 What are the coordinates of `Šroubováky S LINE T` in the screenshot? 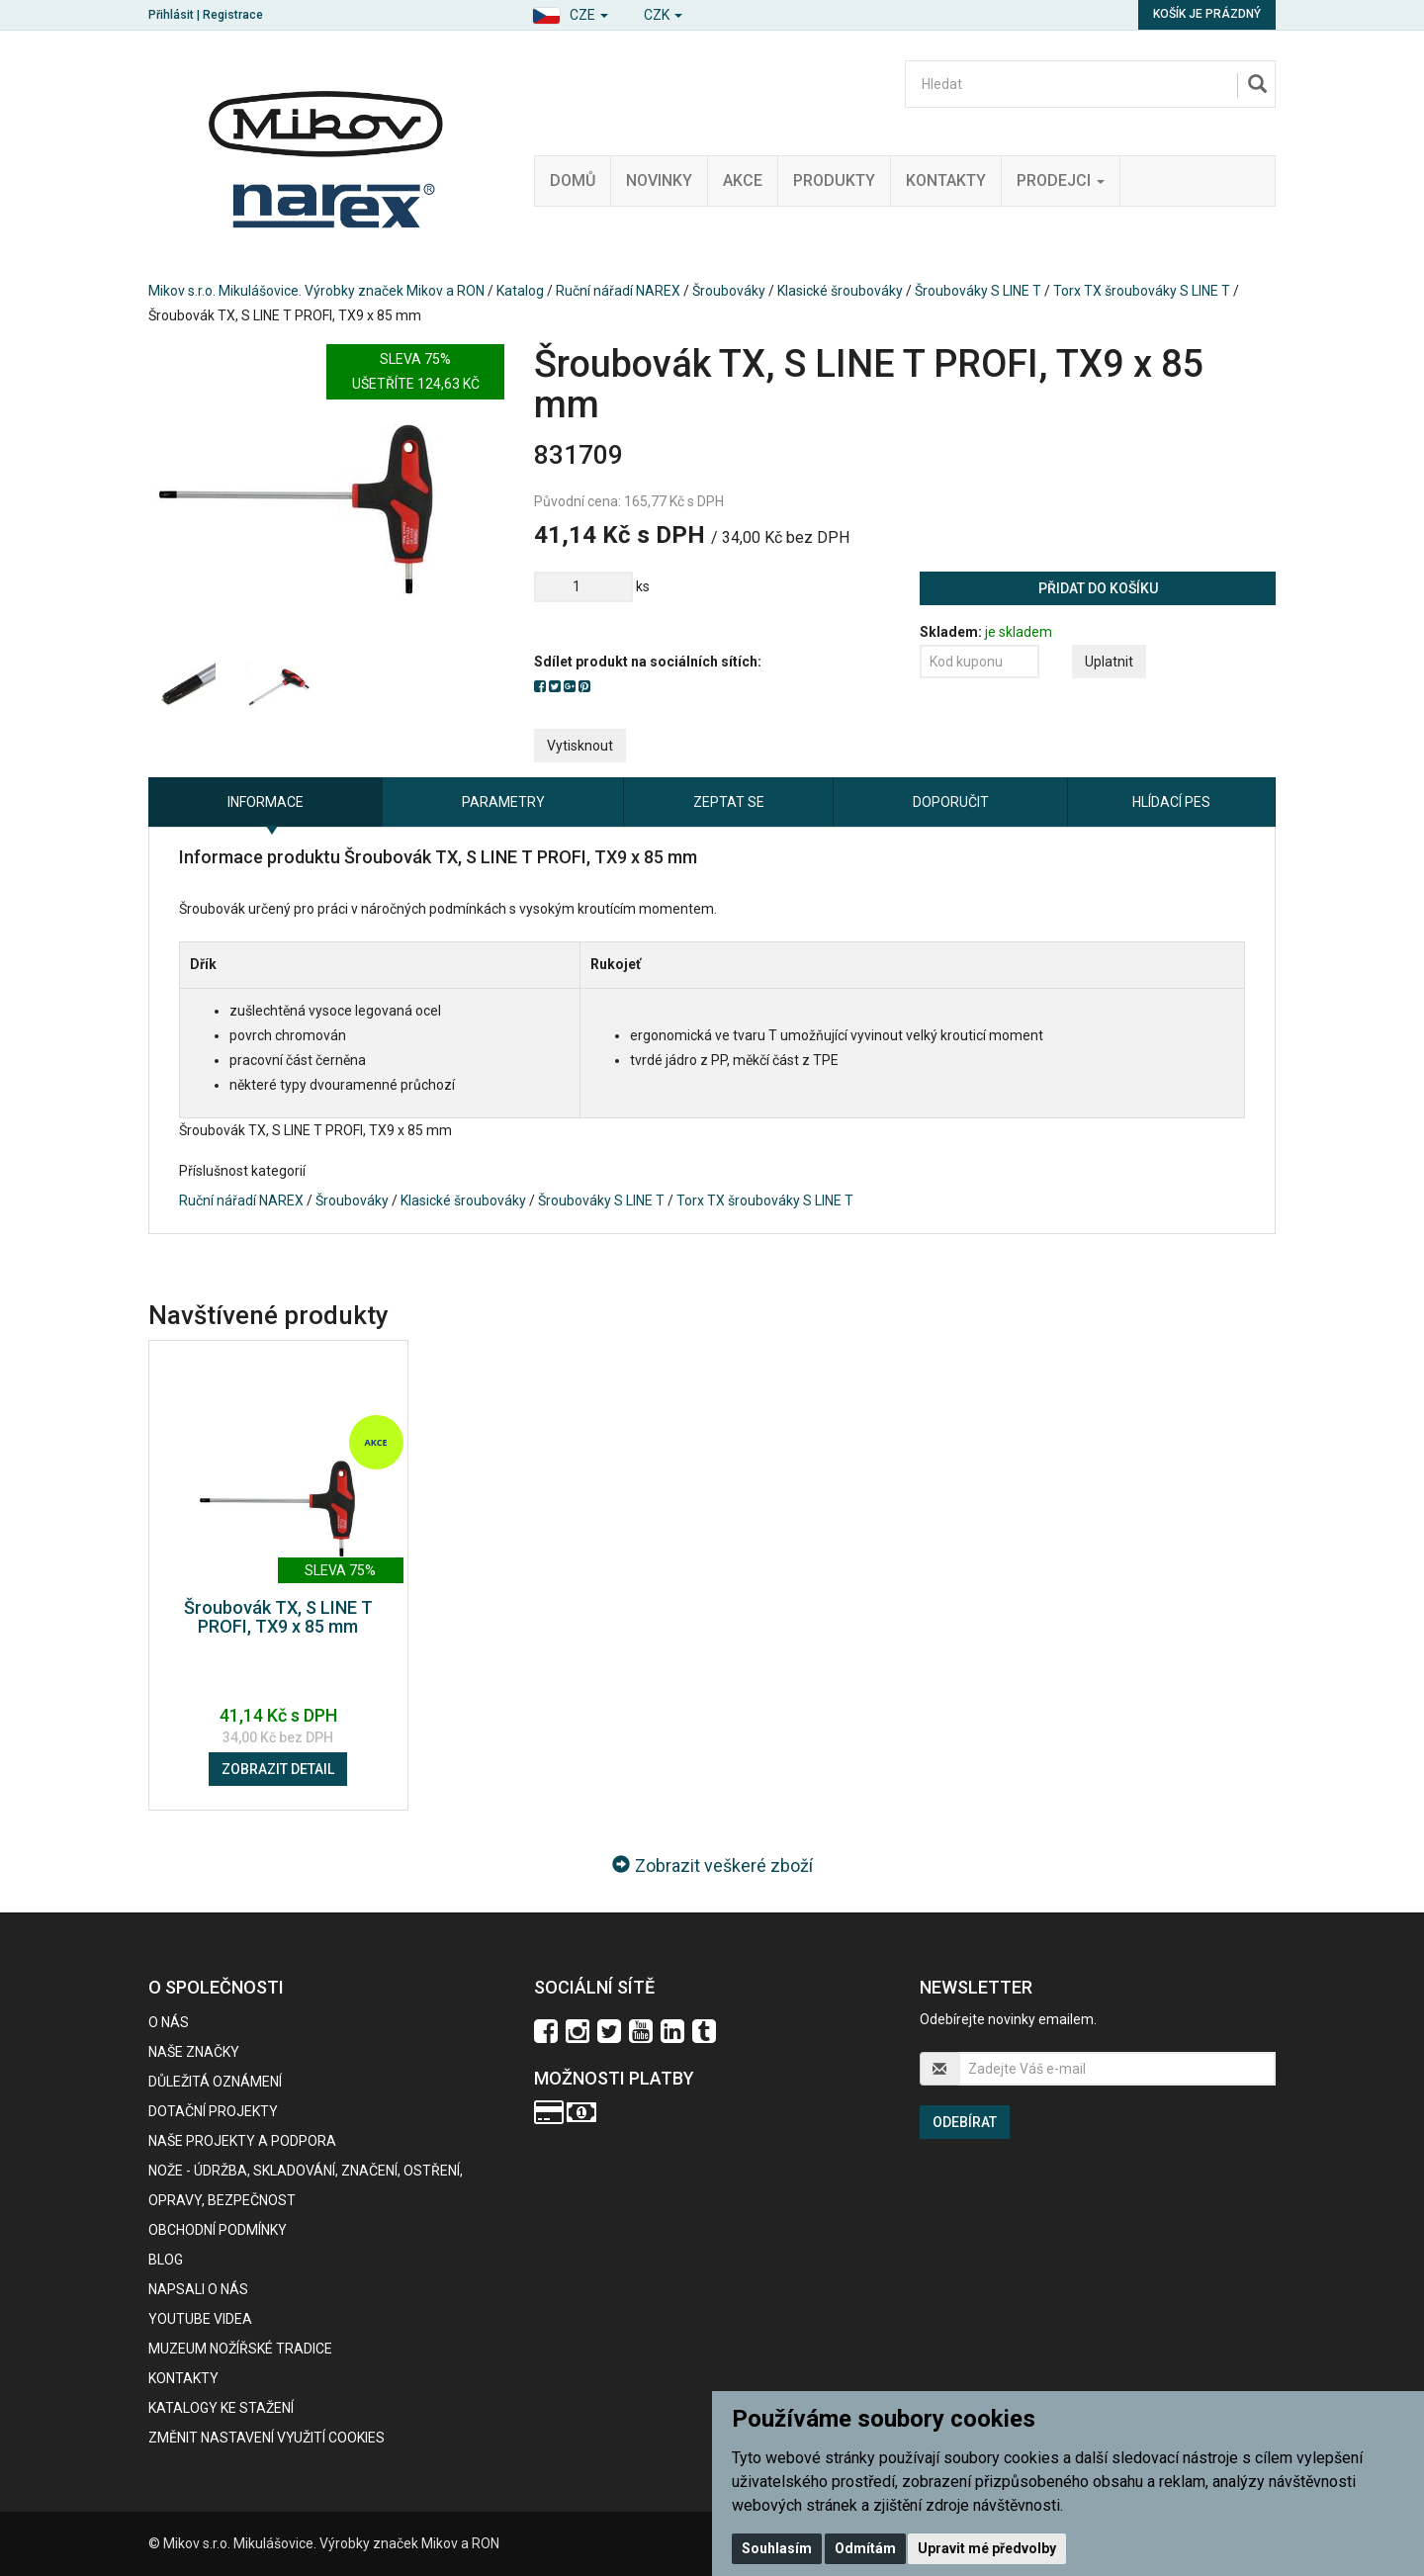 It's located at (978, 291).